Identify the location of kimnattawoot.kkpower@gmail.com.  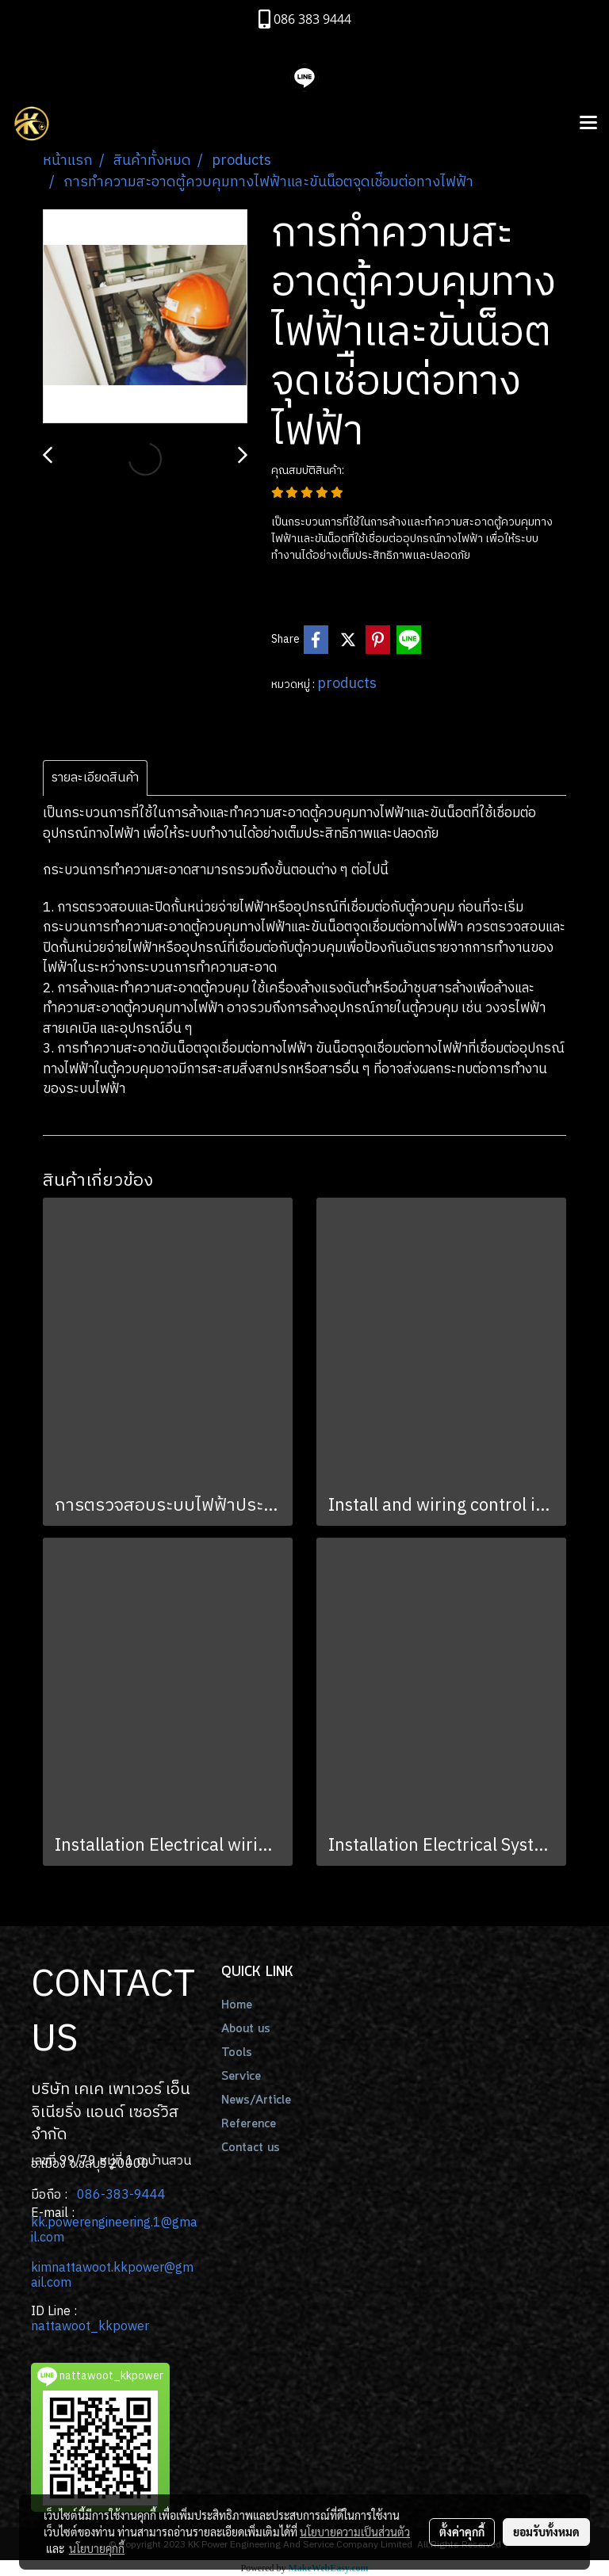
(112, 2275).